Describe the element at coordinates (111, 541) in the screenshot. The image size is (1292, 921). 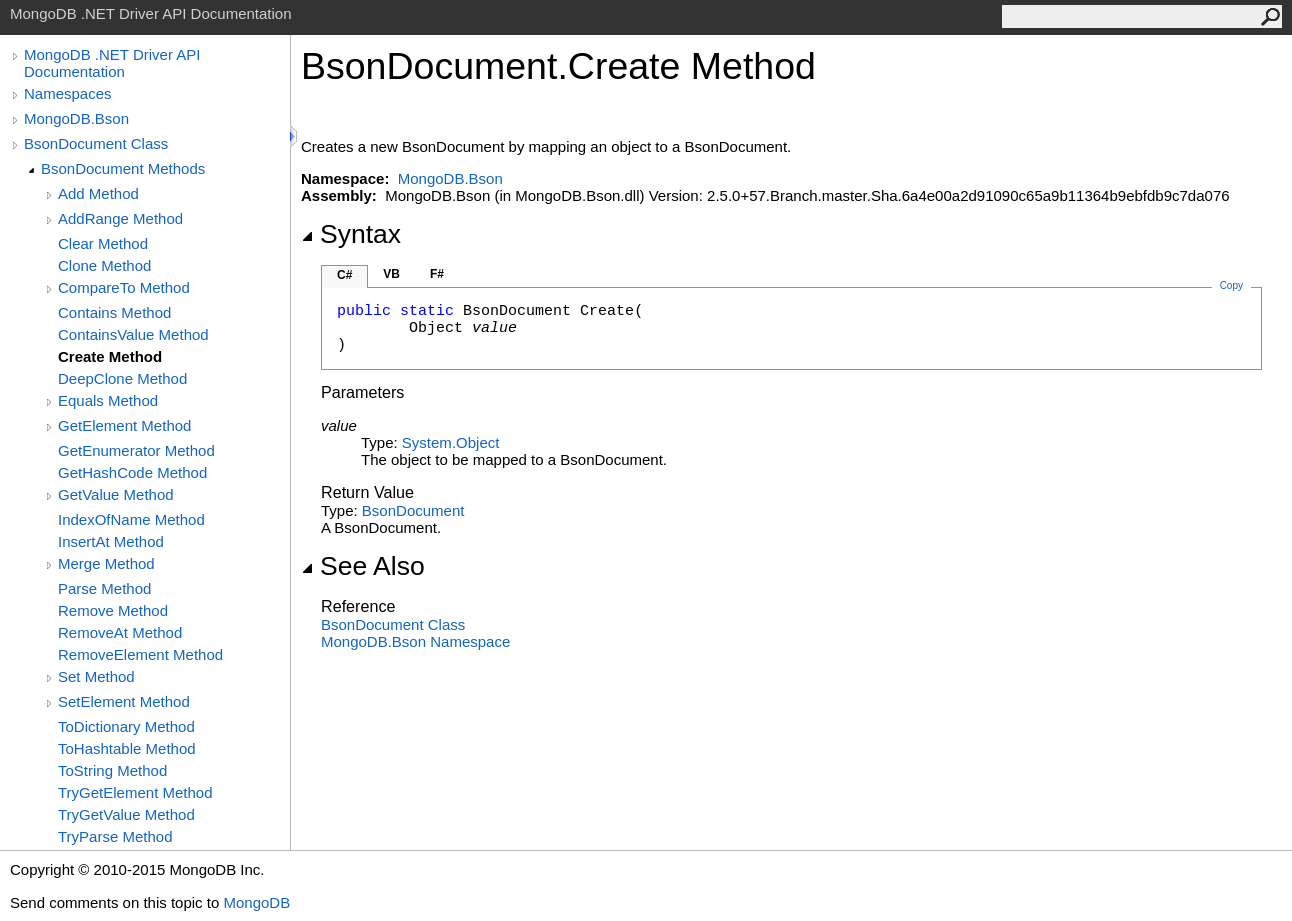
I see `InsertAt Method` at that location.